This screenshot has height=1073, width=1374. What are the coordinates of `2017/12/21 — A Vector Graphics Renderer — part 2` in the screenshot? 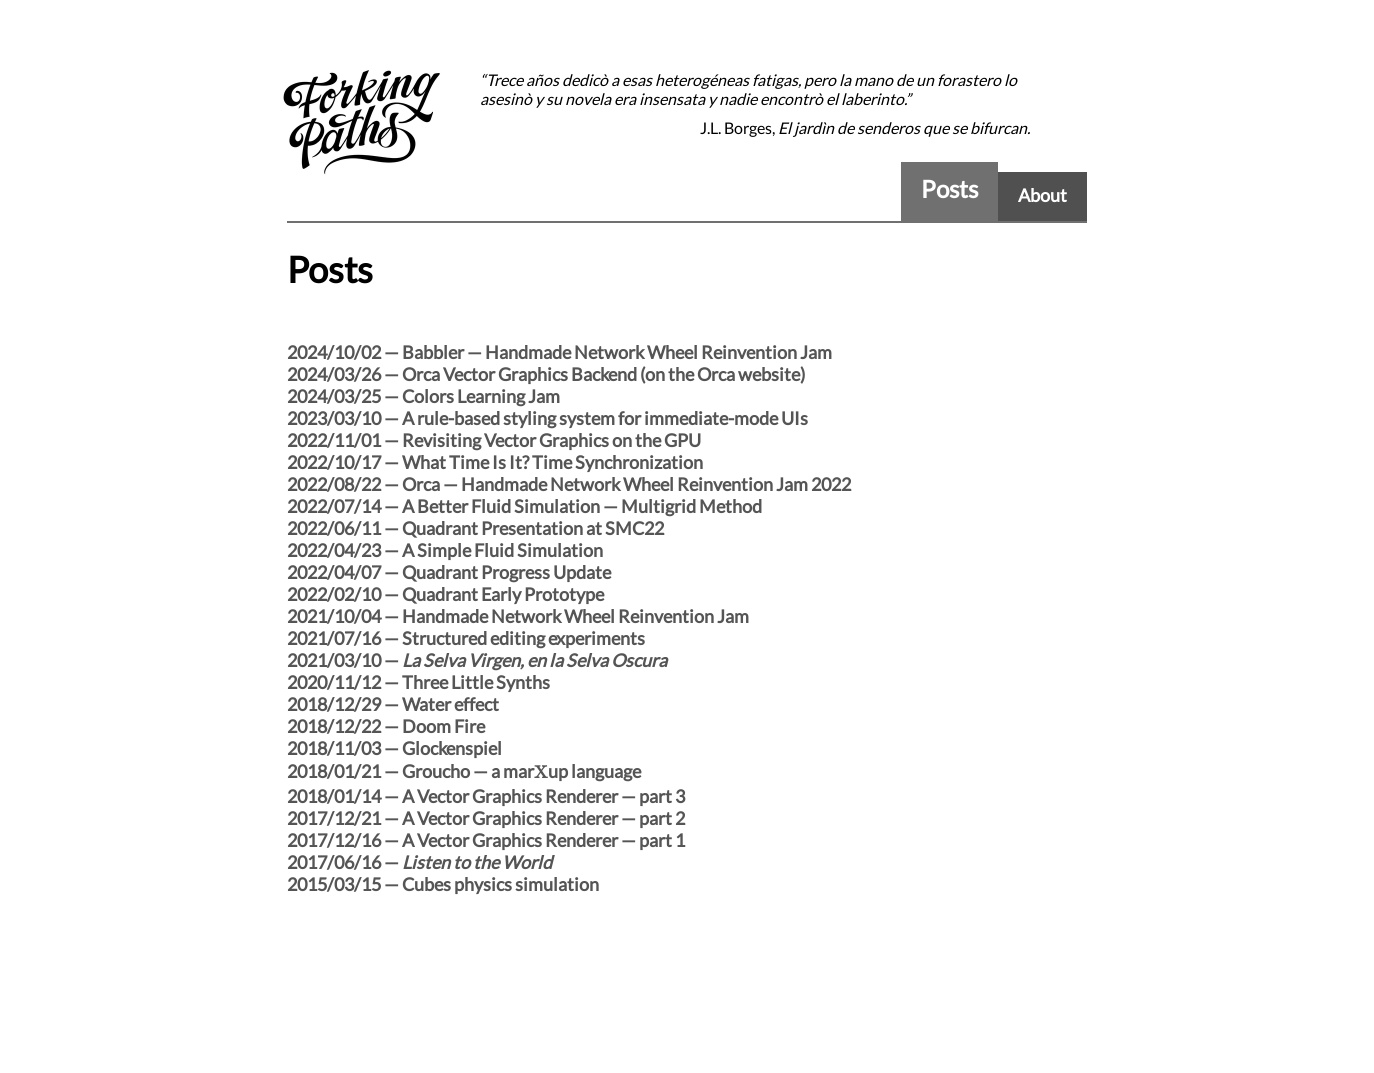 It's located at (486, 818).